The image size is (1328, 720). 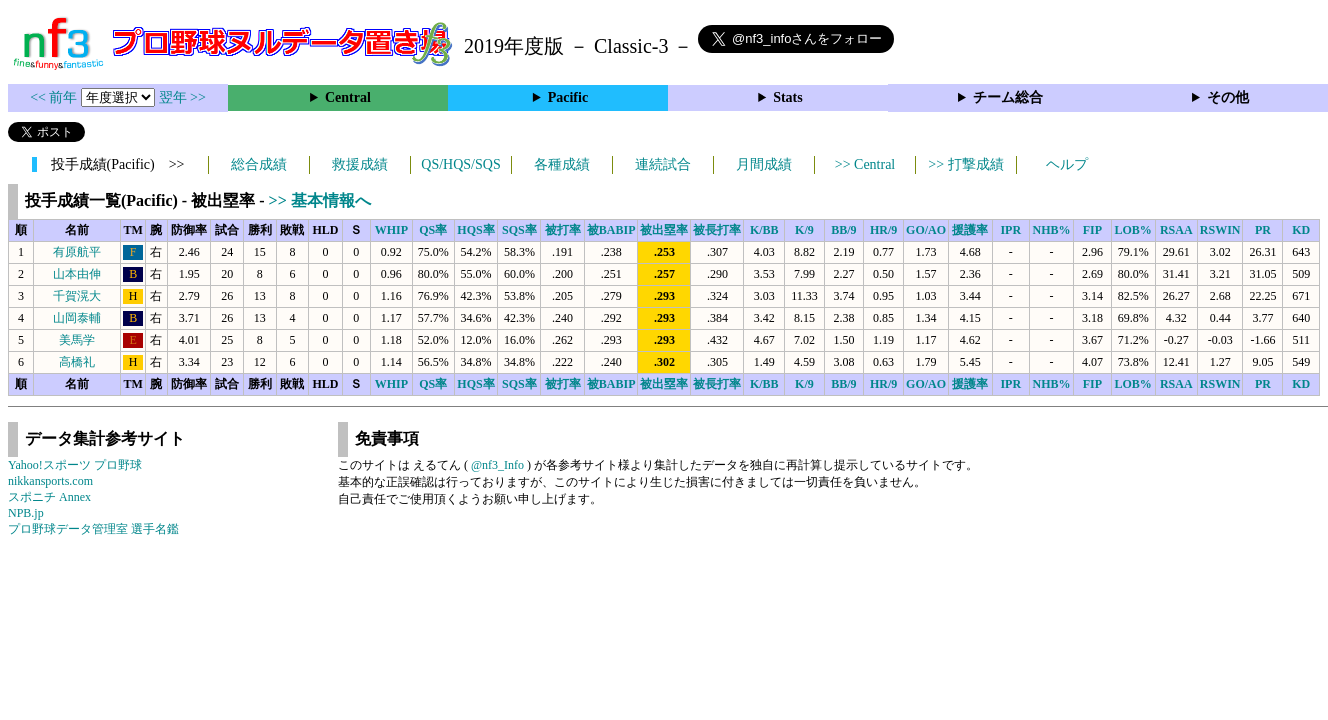 What do you see at coordinates (562, 164) in the screenshot?
I see `各種成績` at bounding box center [562, 164].